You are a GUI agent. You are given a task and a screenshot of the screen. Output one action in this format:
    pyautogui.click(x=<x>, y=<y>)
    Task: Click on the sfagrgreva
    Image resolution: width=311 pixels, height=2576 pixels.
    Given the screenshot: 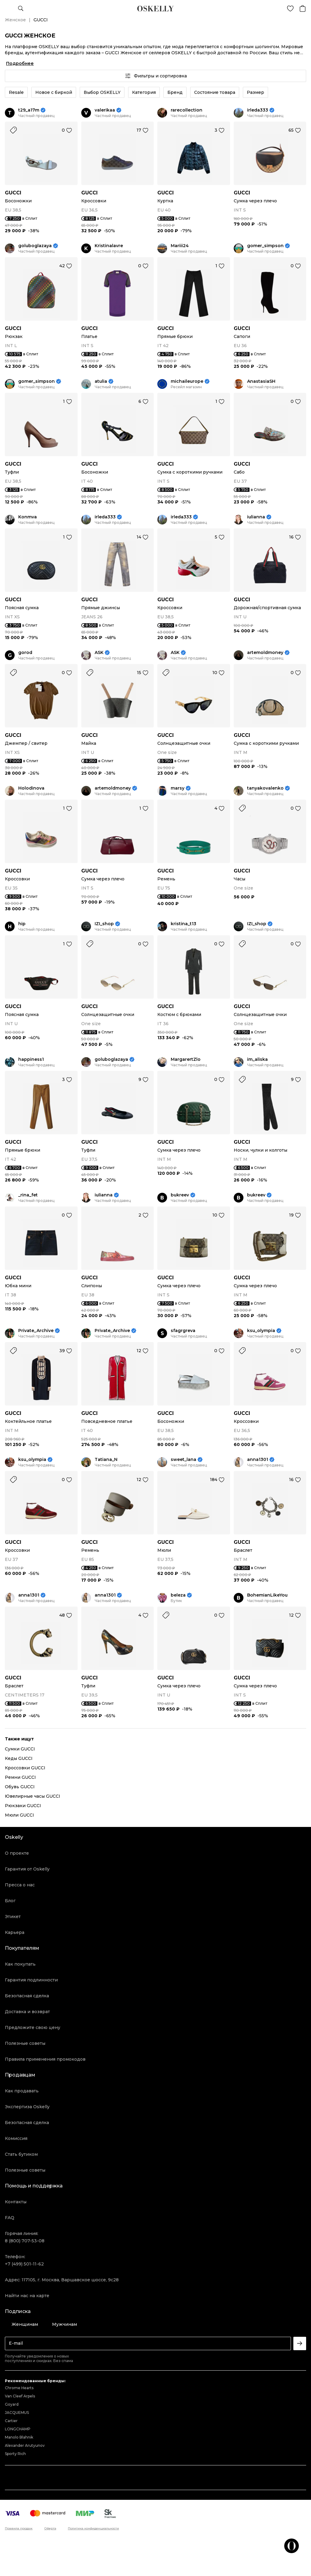 What is the action you would take?
    pyautogui.click(x=183, y=1330)
    